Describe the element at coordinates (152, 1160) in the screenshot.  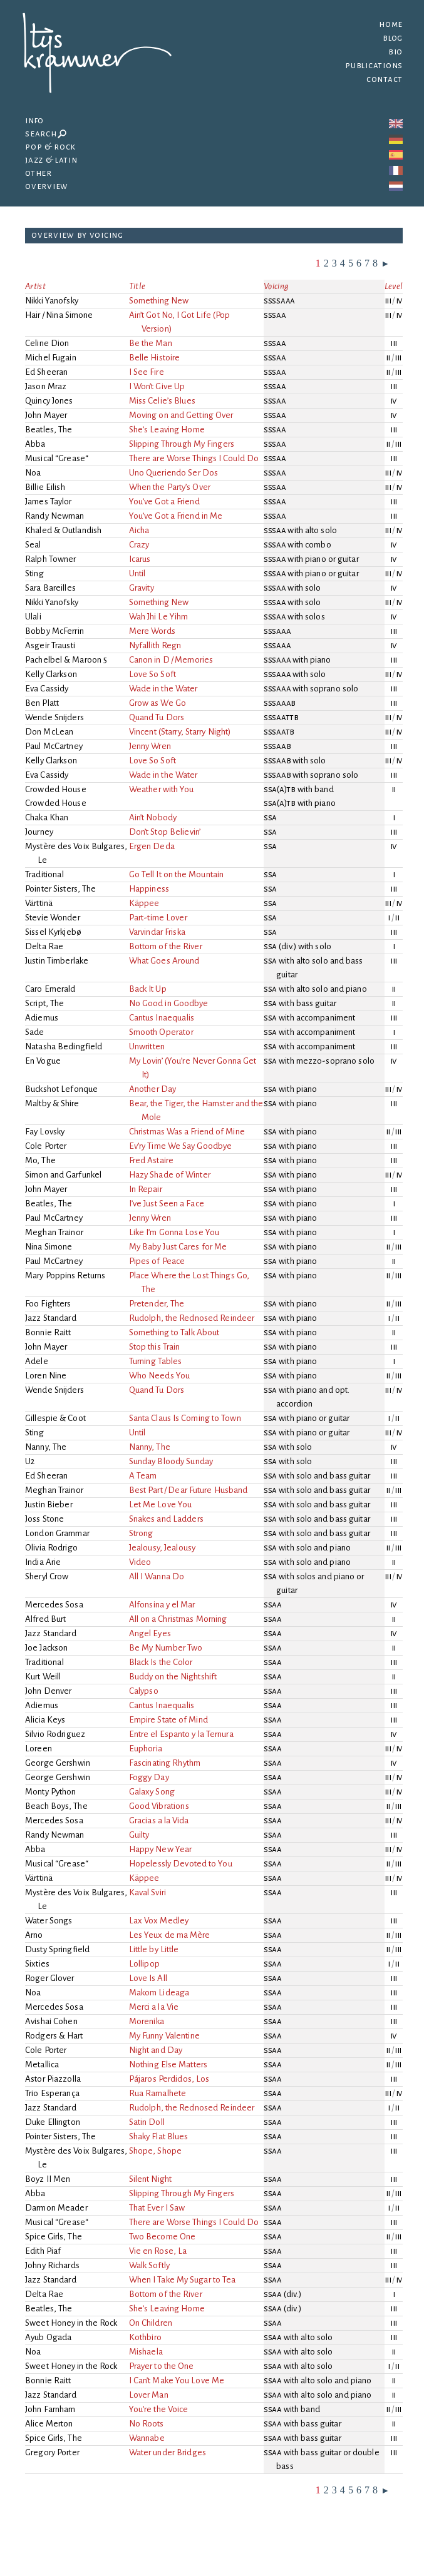
I see `Fred Astaire` at that location.